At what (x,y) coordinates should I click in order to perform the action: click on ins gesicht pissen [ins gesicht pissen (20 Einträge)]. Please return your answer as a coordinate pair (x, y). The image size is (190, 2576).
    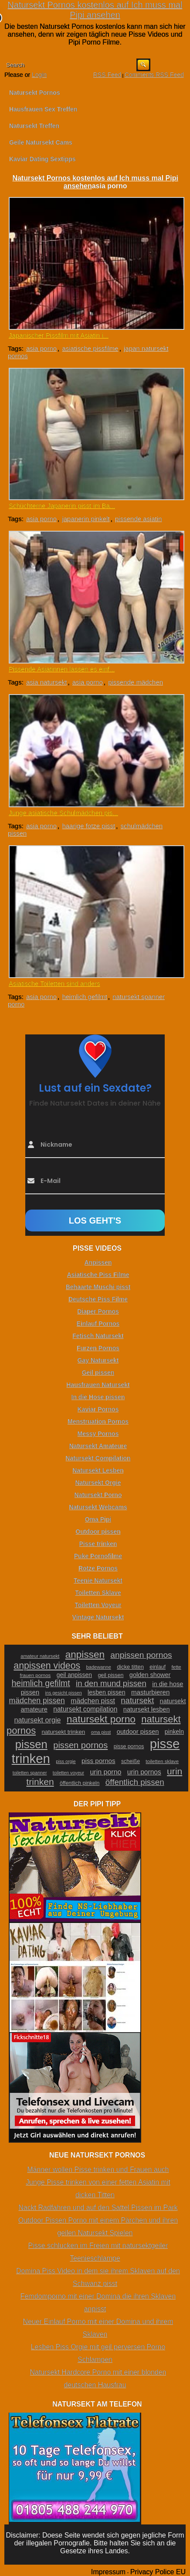
    Looking at the image, I should click on (63, 1692).